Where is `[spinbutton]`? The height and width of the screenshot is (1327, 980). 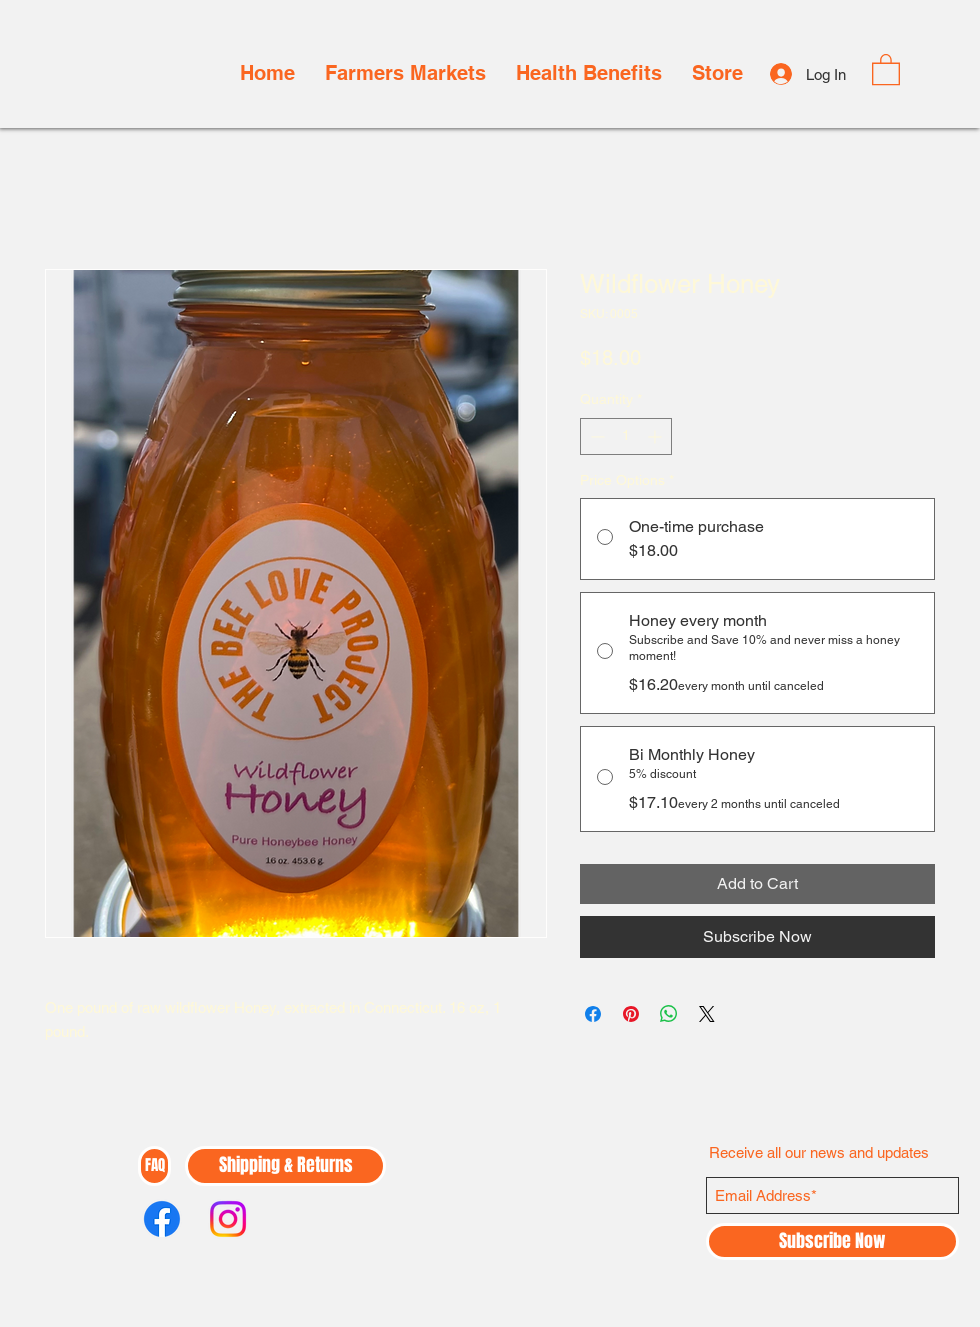 [spinbutton] is located at coordinates (626, 436).